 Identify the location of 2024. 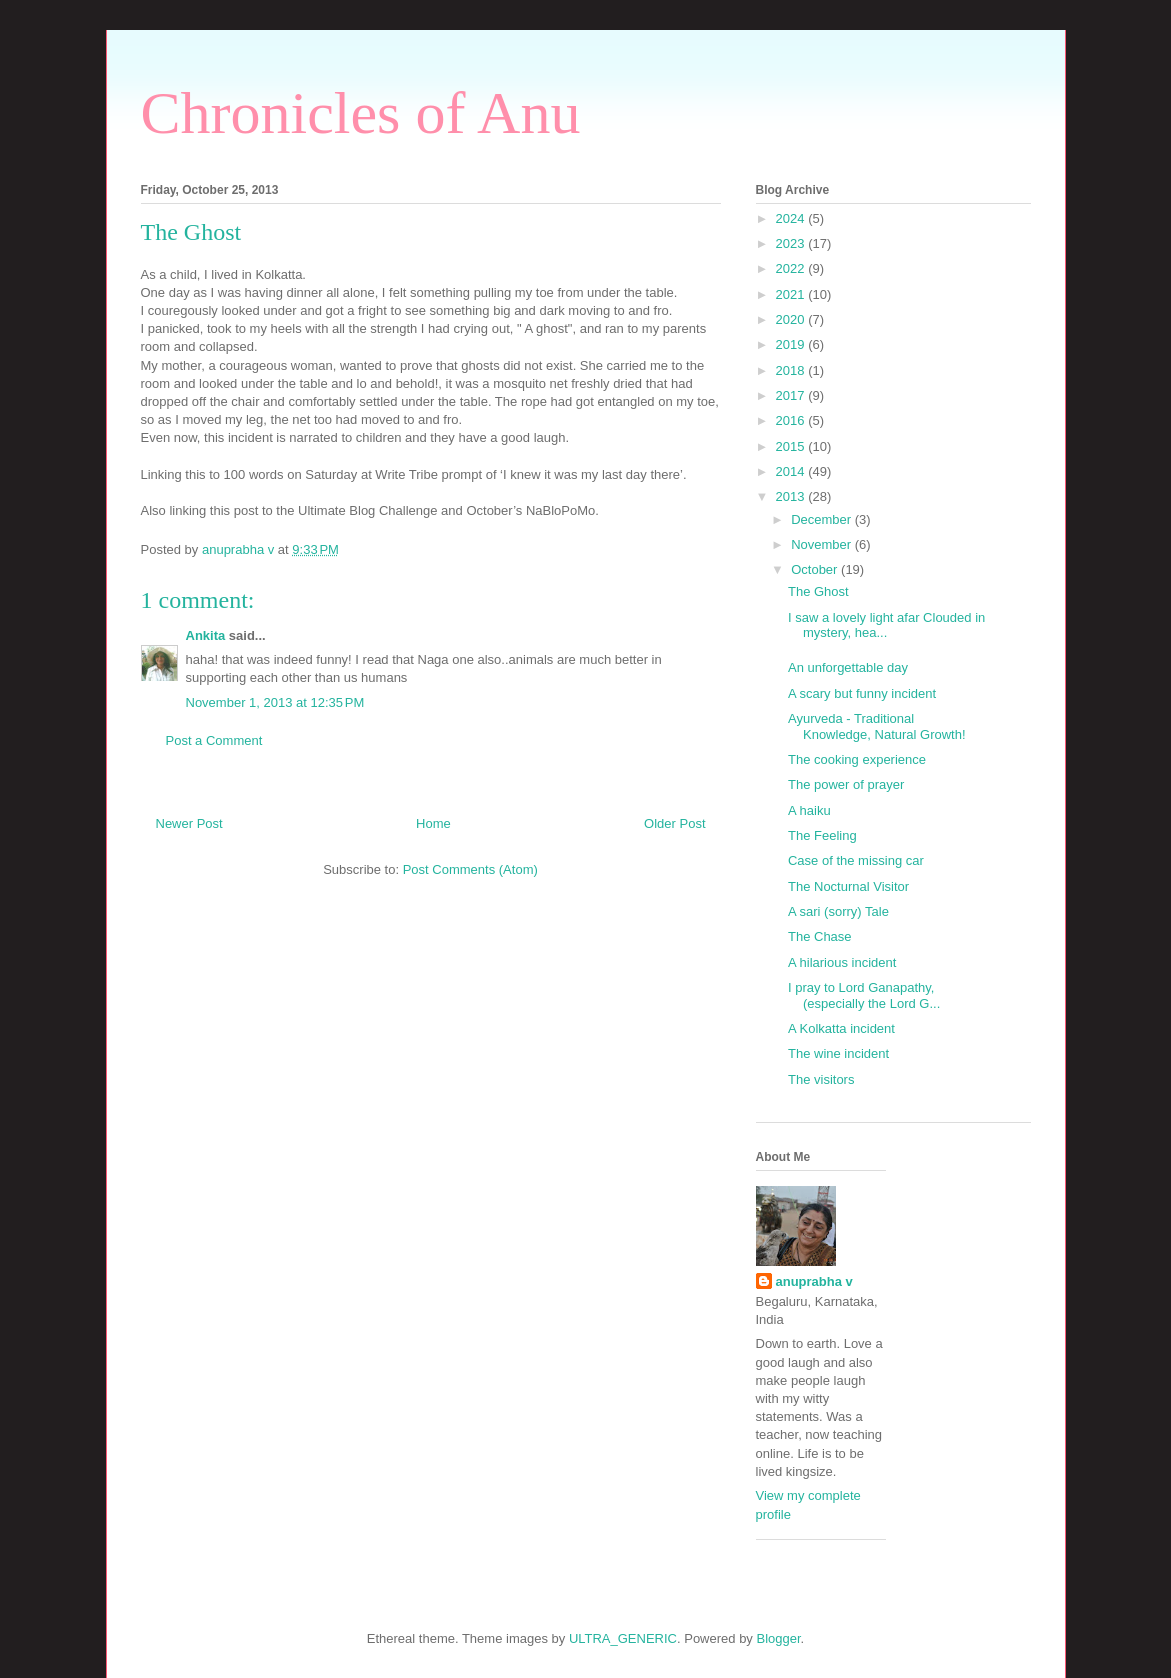
(792, 218).